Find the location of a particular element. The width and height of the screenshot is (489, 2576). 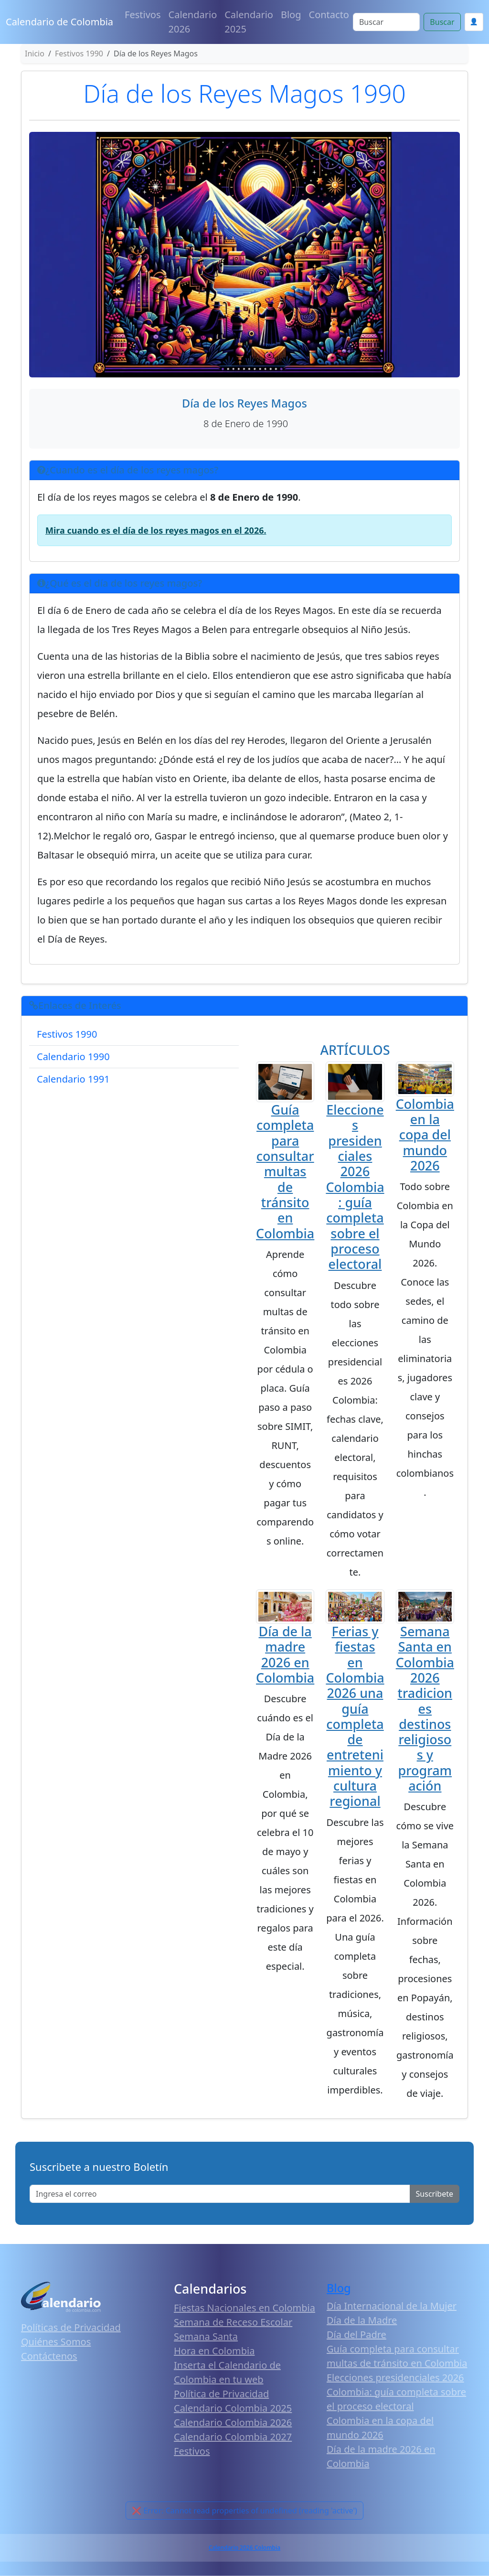

Mira cuando es el día de los reyes magos en el 2026. is located at coordinates (155, 530).